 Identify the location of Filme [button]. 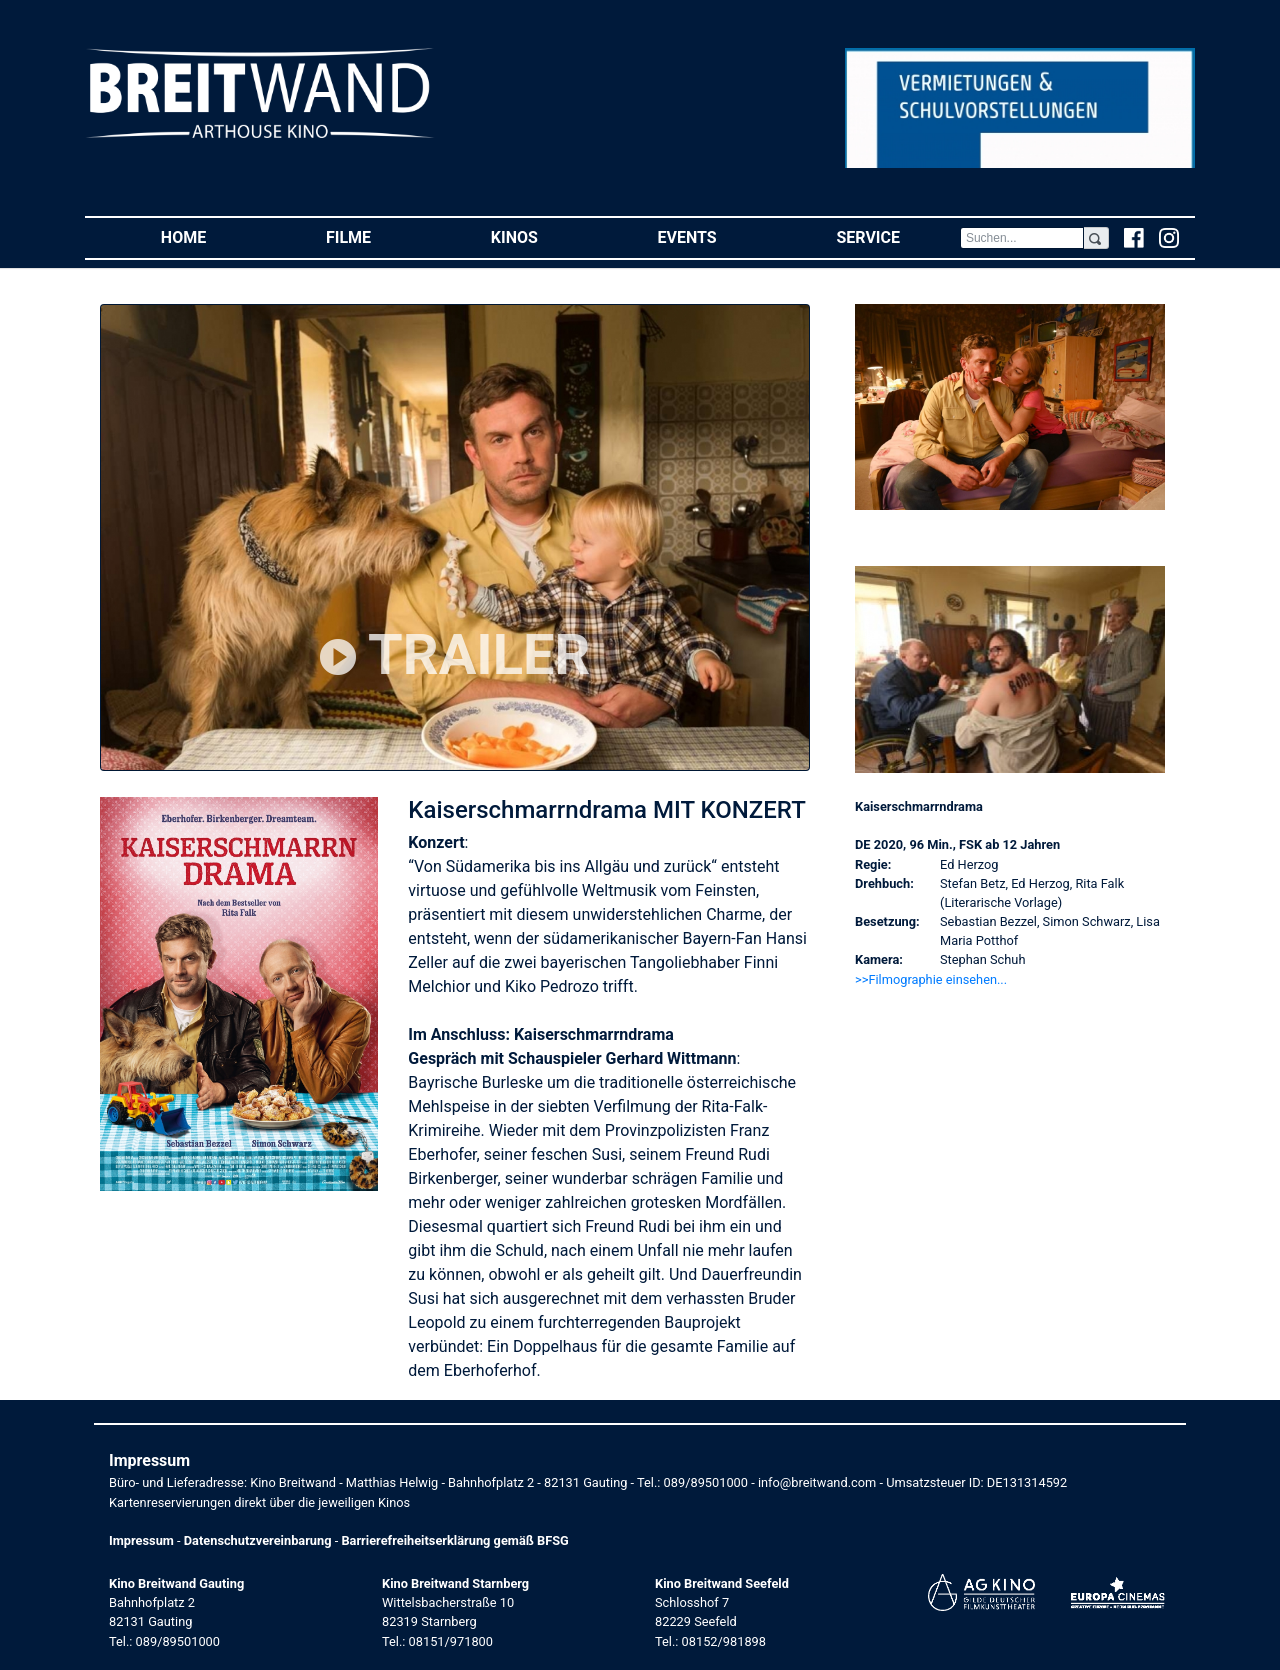
(378, 236).